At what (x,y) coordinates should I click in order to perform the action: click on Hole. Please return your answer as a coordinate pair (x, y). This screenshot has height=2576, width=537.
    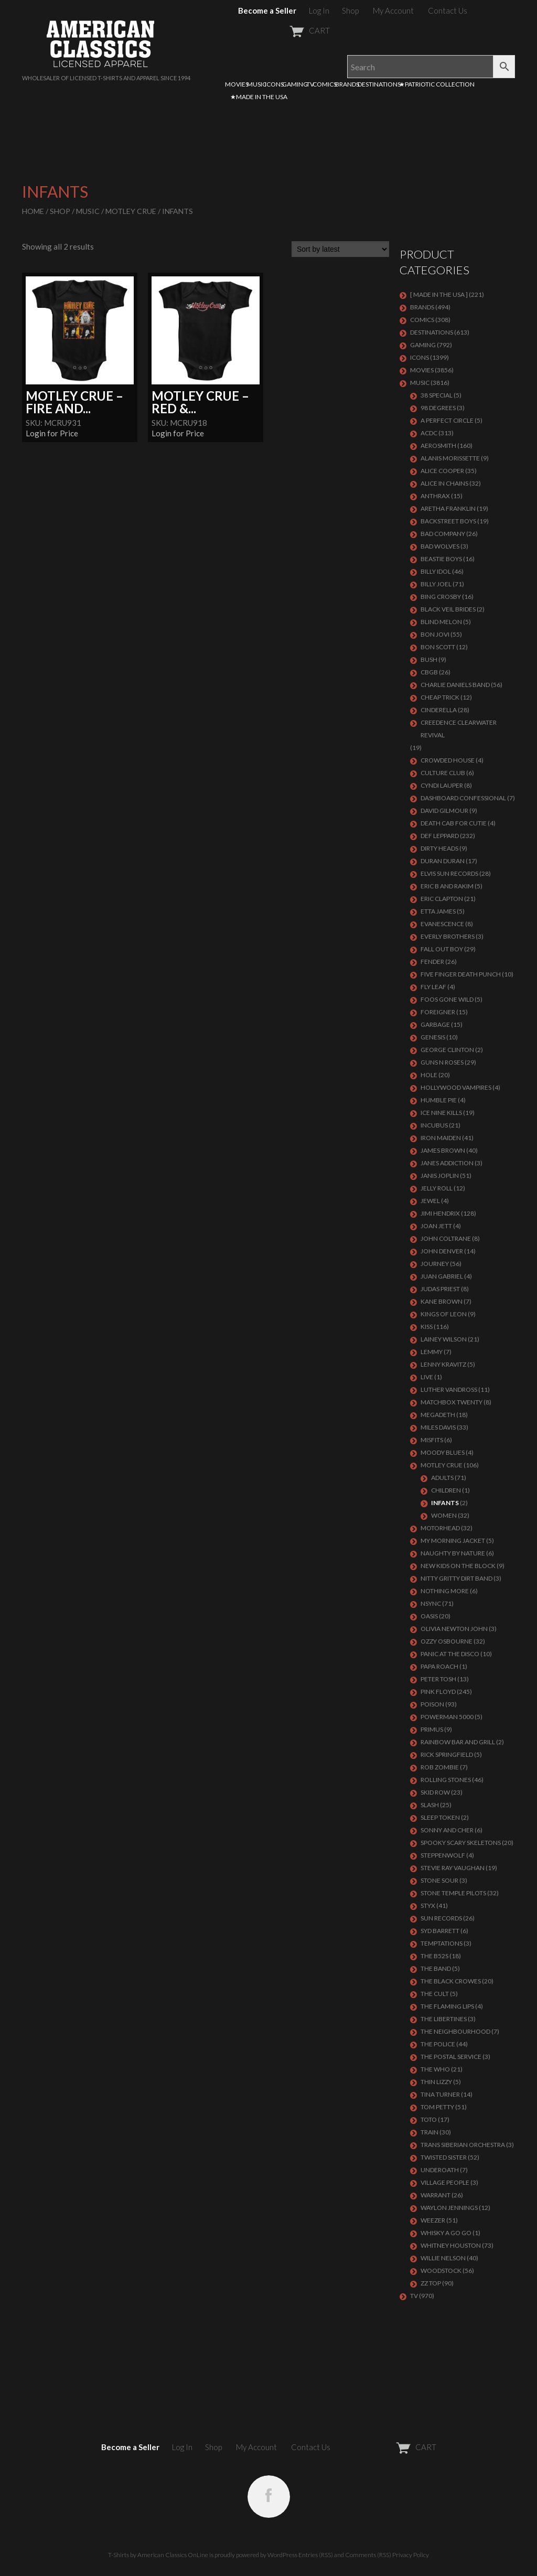
    Looking at the image, I should click on (429, 1075).